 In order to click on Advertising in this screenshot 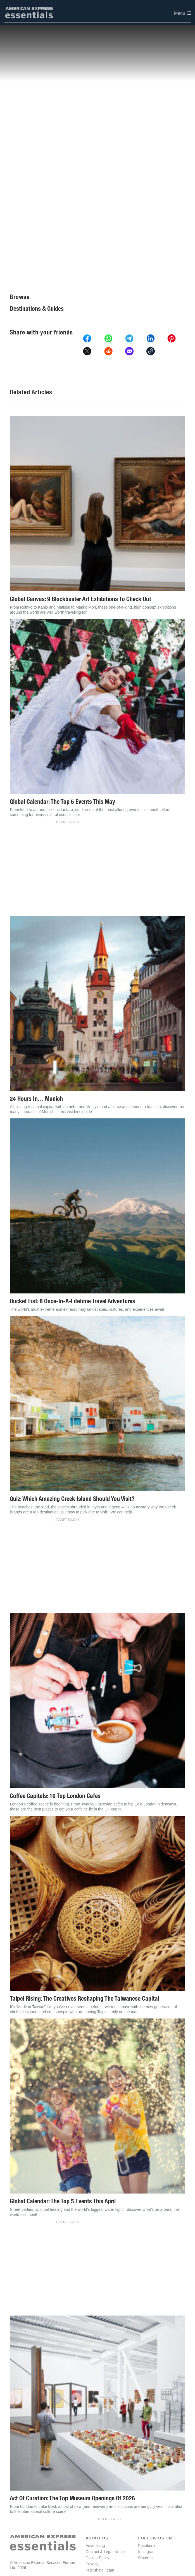, I will do `click(95, 2545)`.